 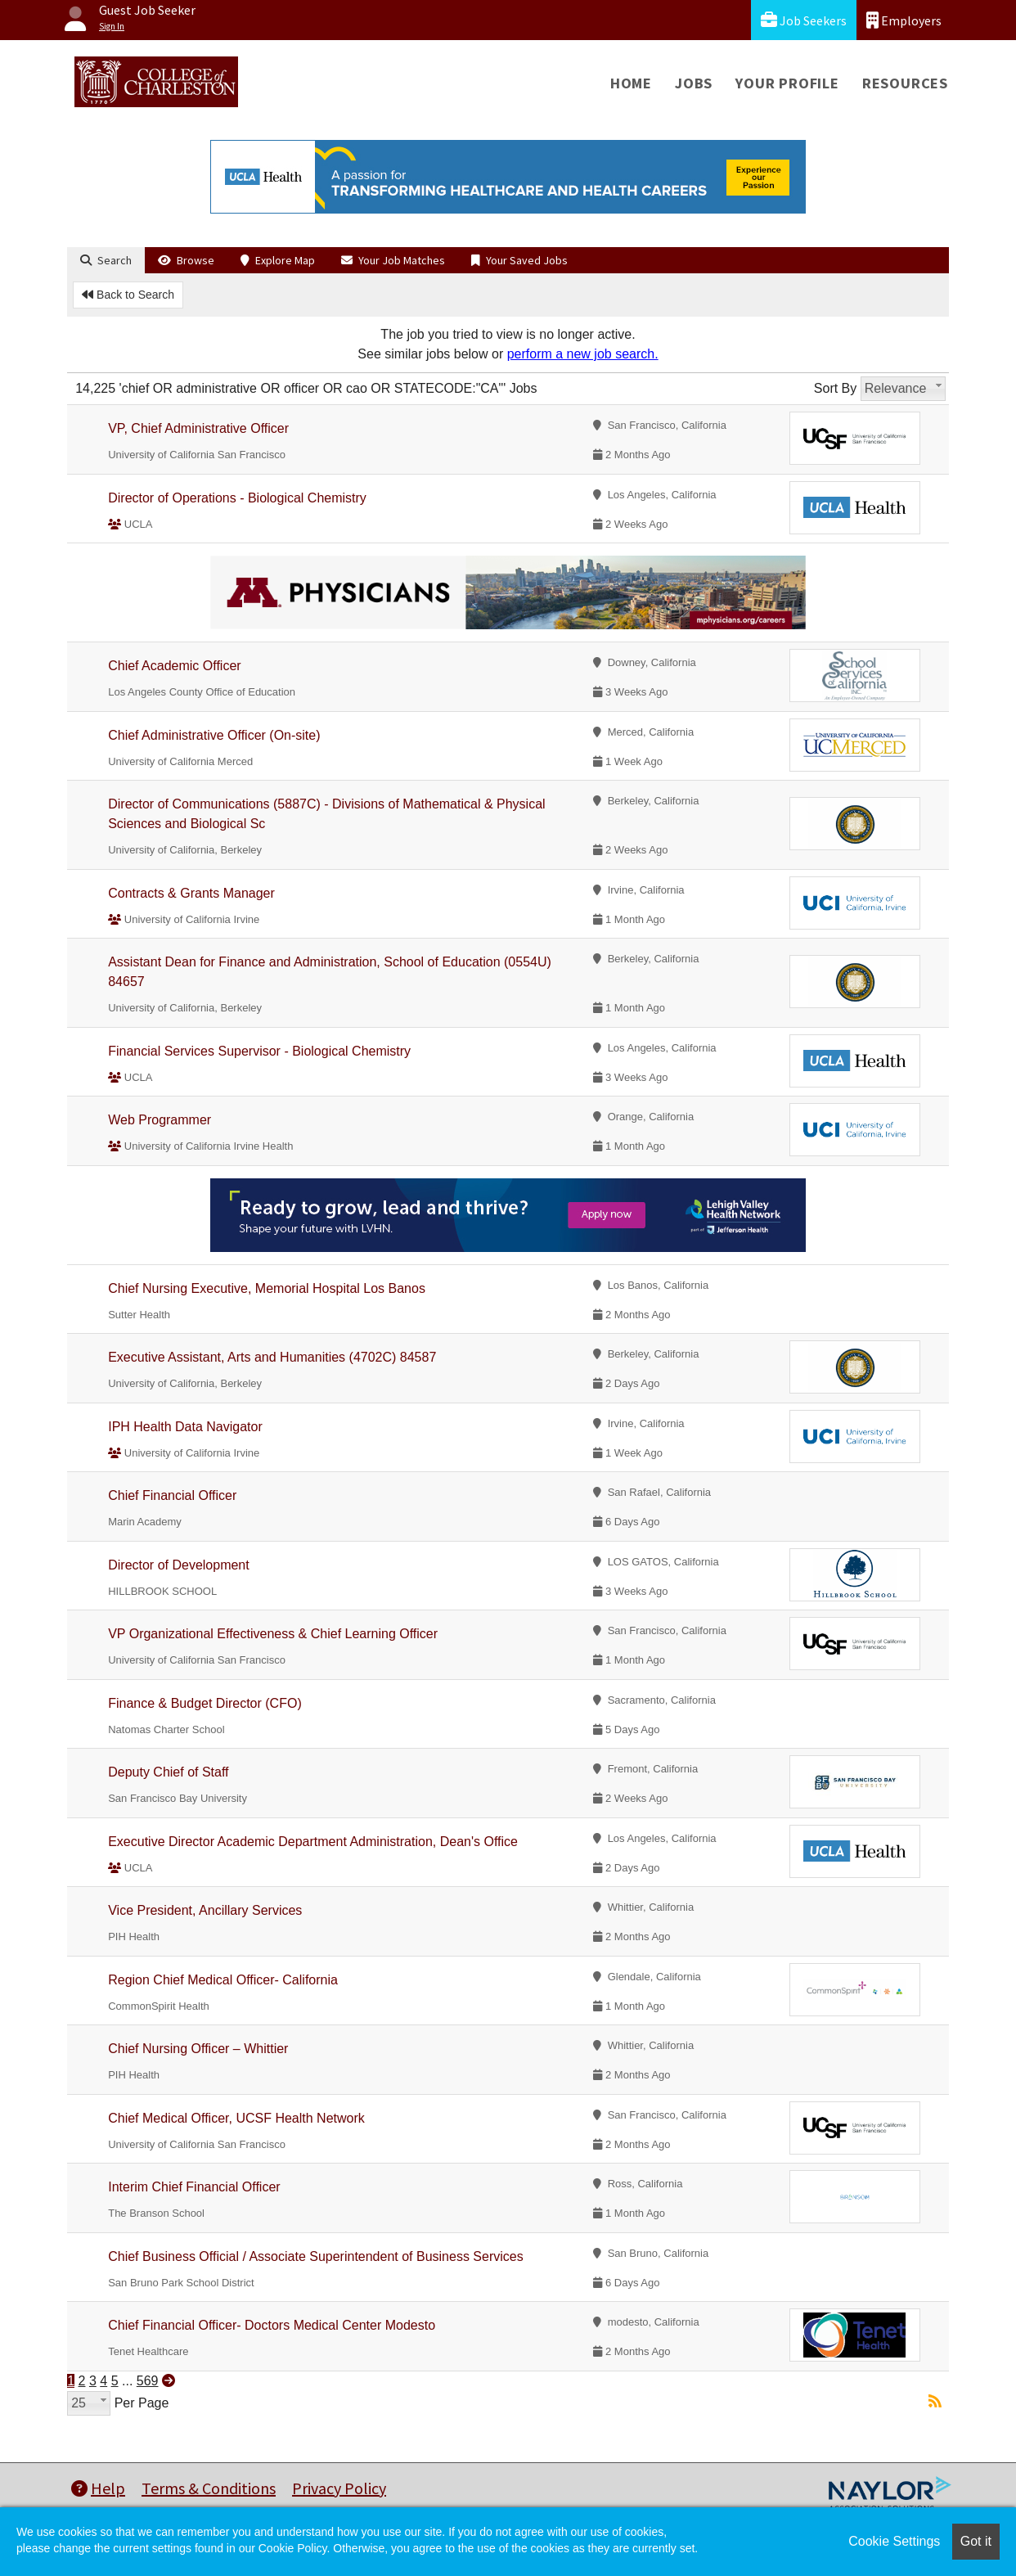 I want to click on perform a new job search., so click(x=583, y=354).